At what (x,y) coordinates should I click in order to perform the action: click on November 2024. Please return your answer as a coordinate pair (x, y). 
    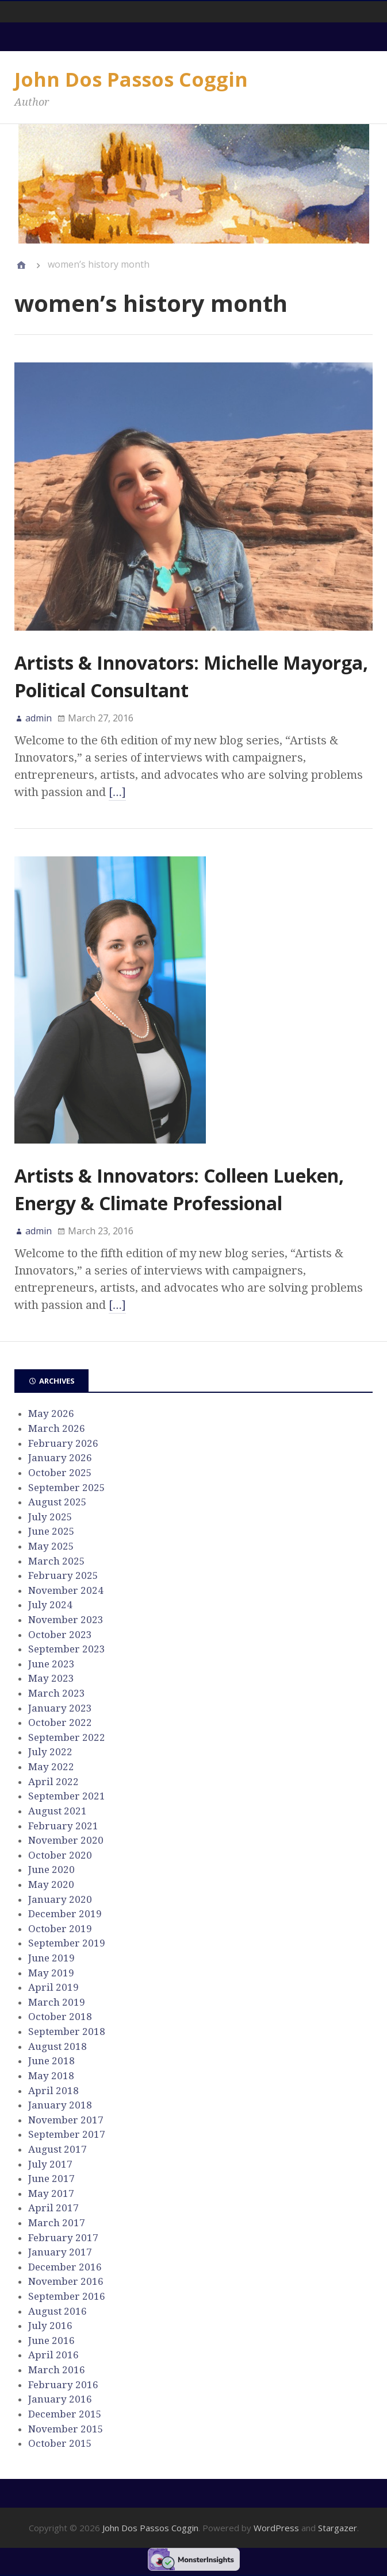
    Looking at the image, I should click on (66, 1590).